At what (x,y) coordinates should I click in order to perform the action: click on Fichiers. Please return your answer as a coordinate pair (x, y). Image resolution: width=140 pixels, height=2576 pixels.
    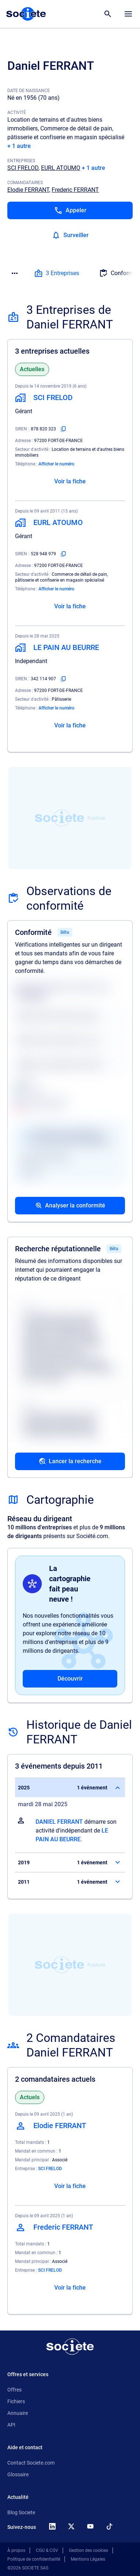
    Looking at the image, I should click on (16, 2401).